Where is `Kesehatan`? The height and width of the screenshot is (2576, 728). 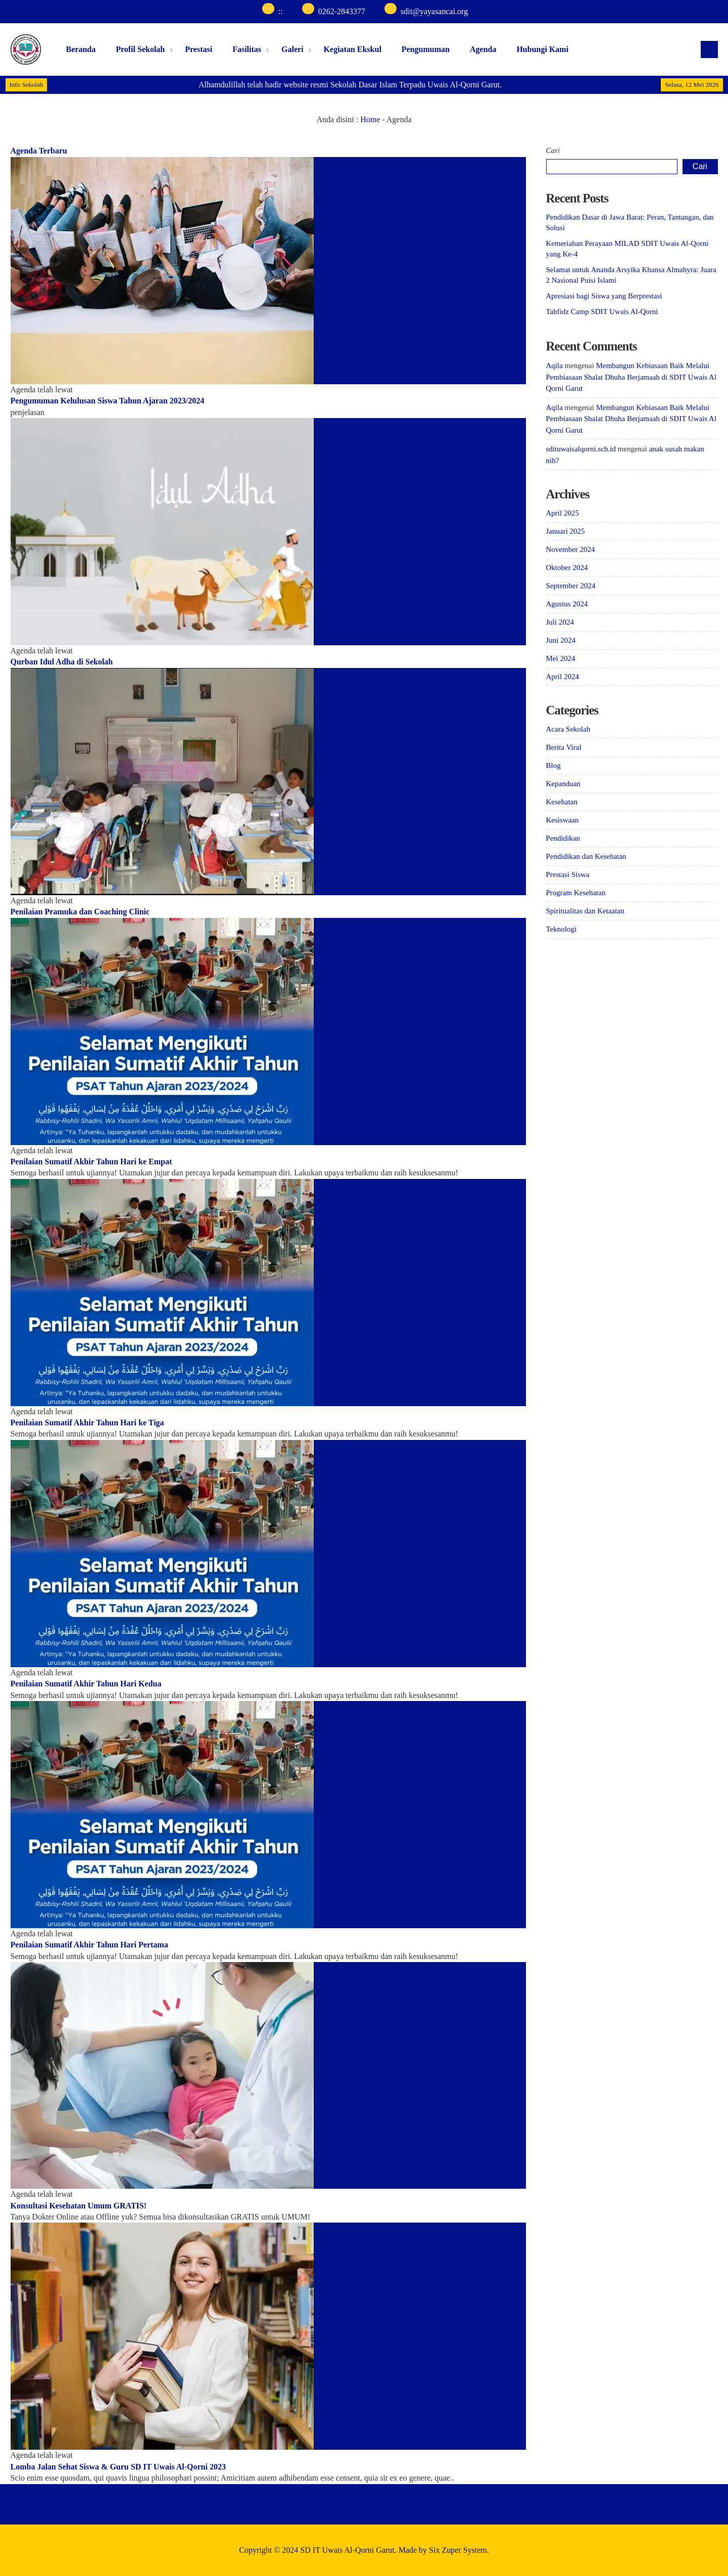
Kesehatan is located at coordinates (561, 802).